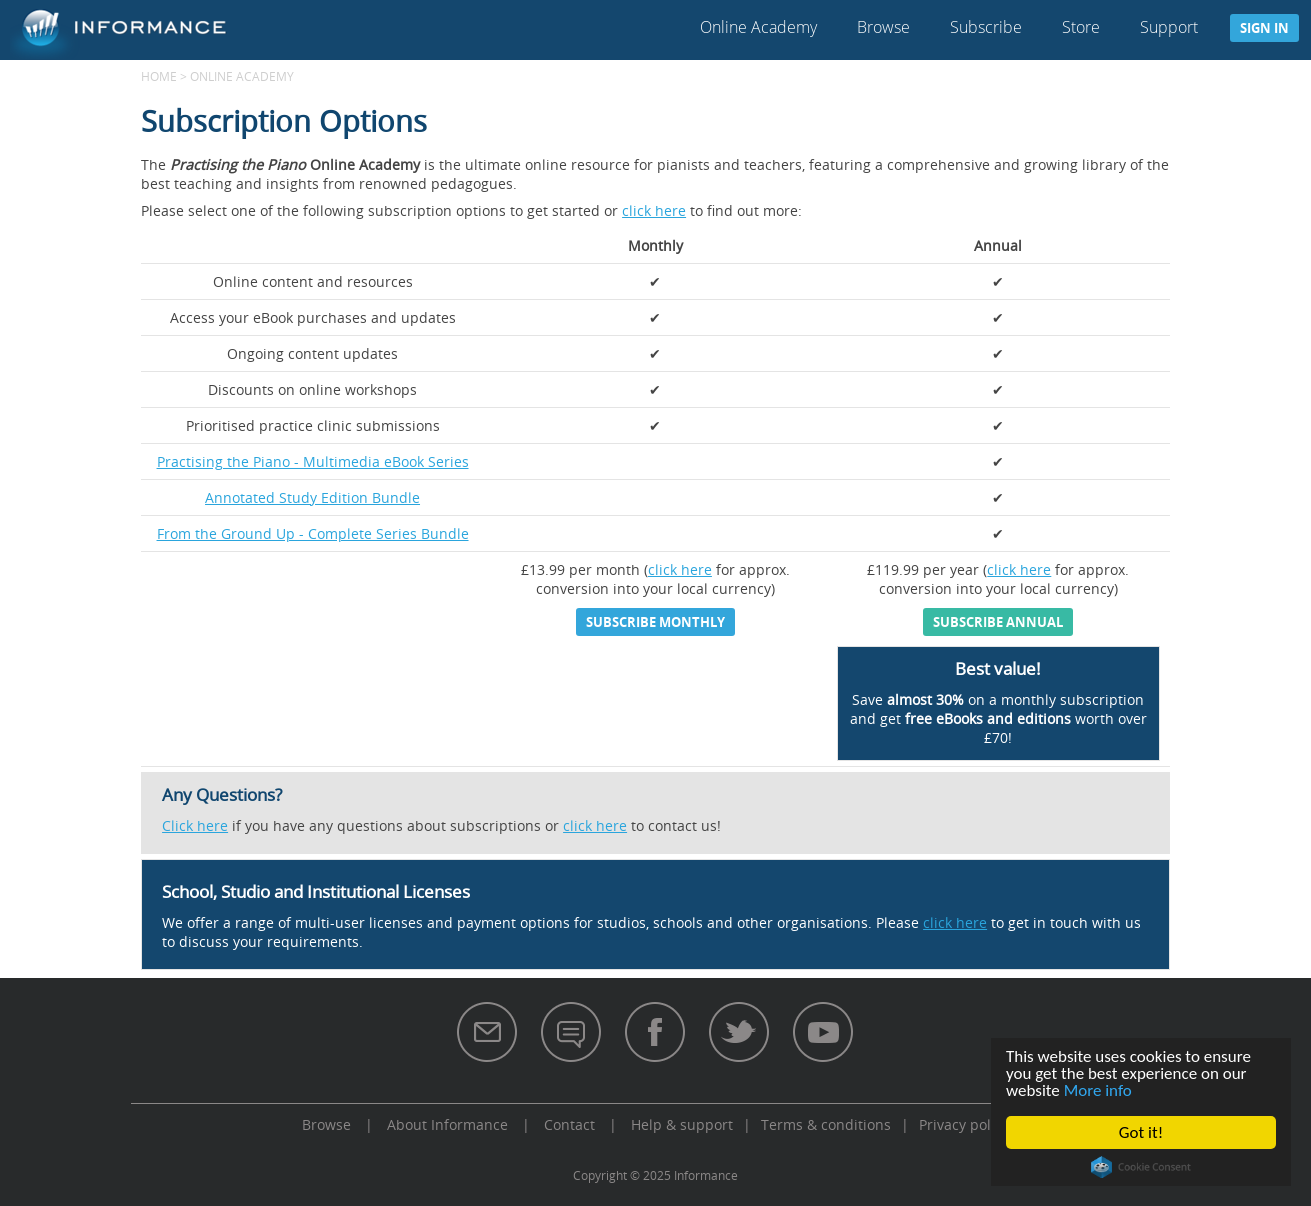 This screenshot has width=1311, height=1206. What do you see at coordinates (447, 1124) in the screenshot?
I see `About Informance` at bounding box center [447, 1124].